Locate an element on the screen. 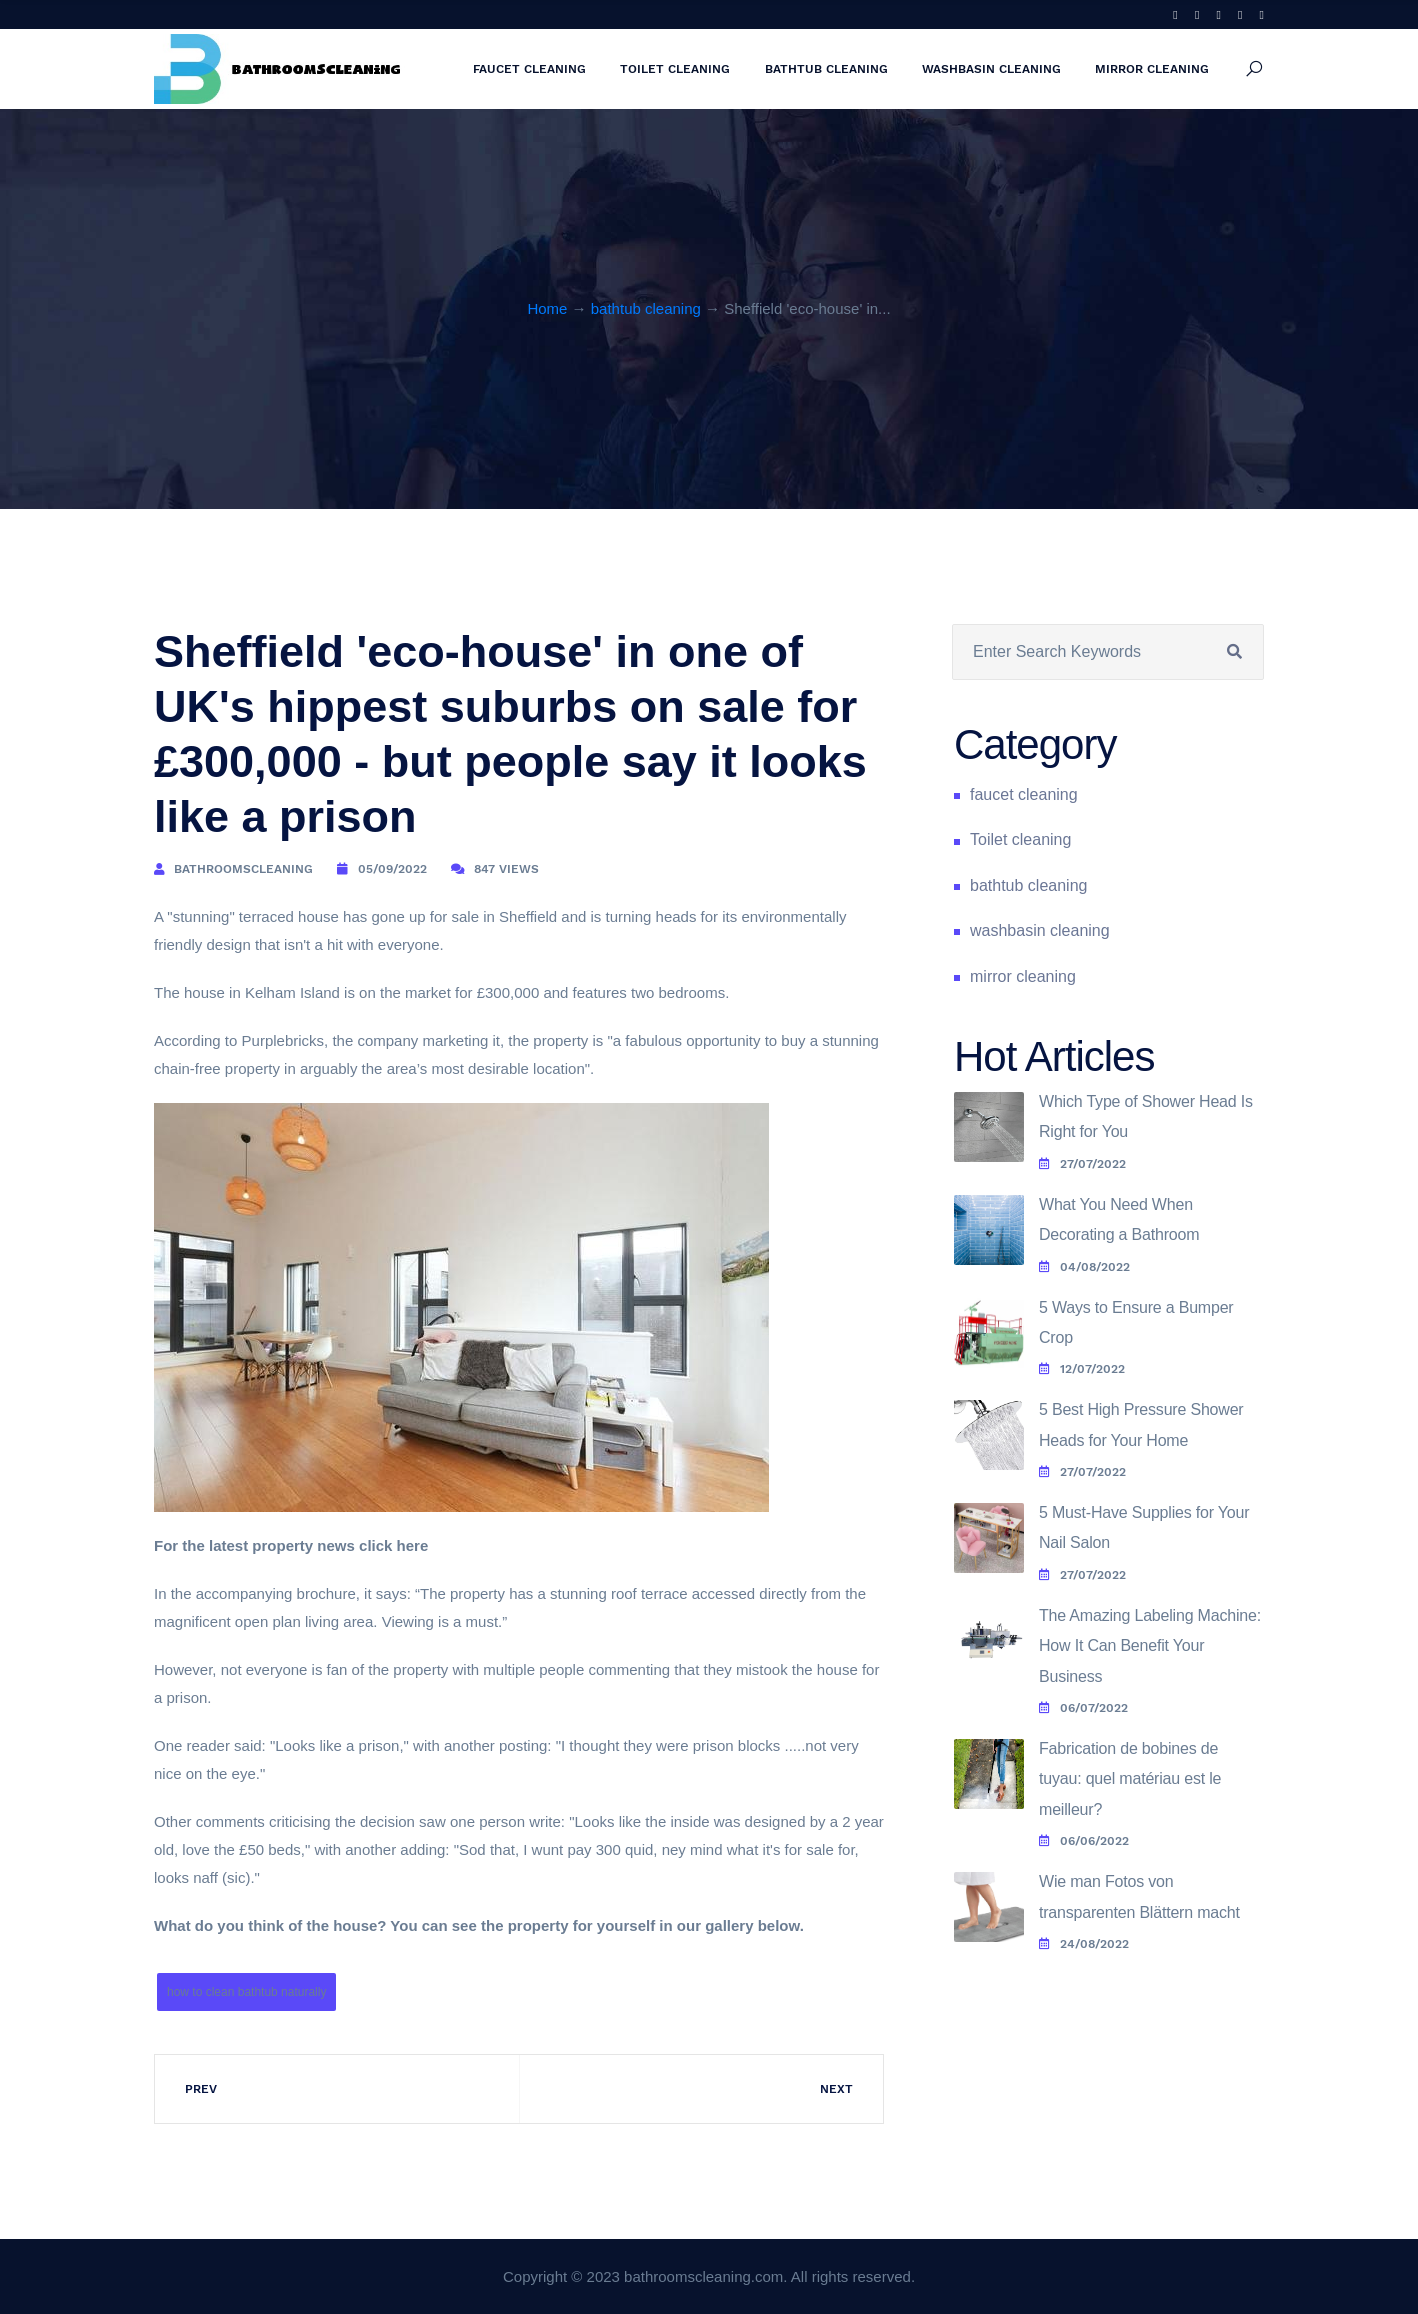  847 Views is located at coordinates (506, 869).